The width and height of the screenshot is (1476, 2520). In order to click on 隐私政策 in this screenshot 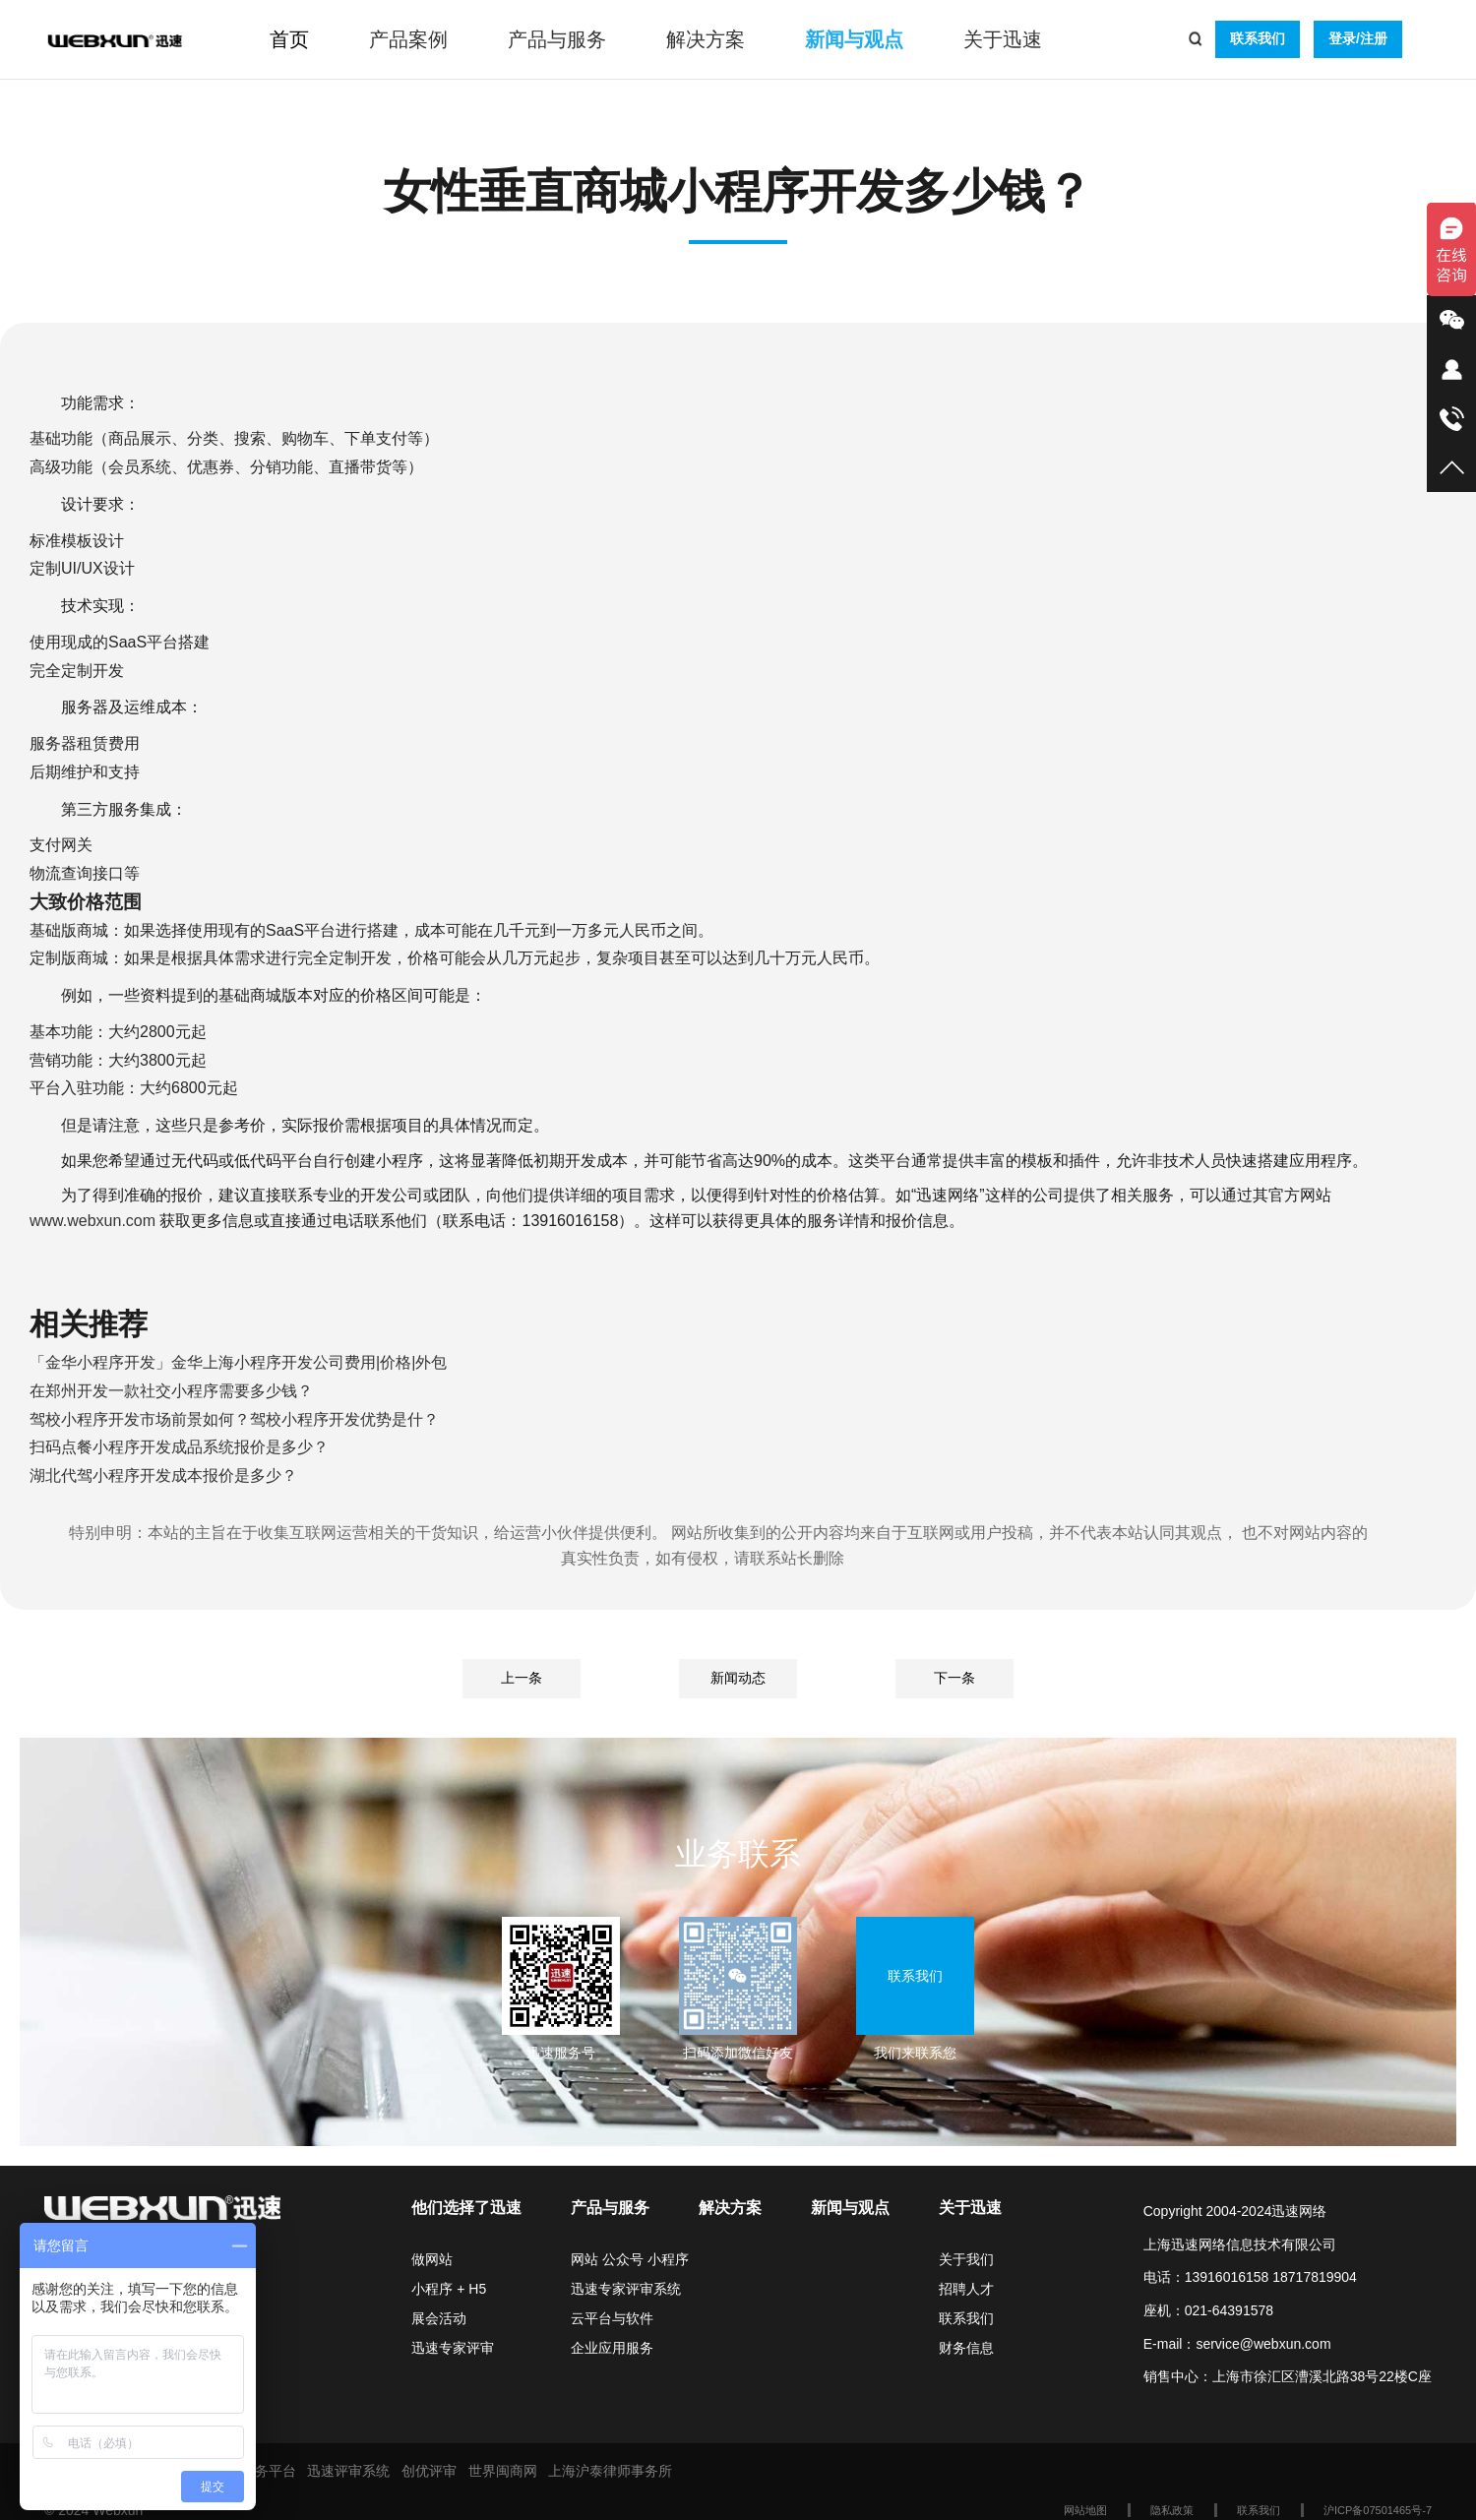, I will do `click(1172, 2510)`.